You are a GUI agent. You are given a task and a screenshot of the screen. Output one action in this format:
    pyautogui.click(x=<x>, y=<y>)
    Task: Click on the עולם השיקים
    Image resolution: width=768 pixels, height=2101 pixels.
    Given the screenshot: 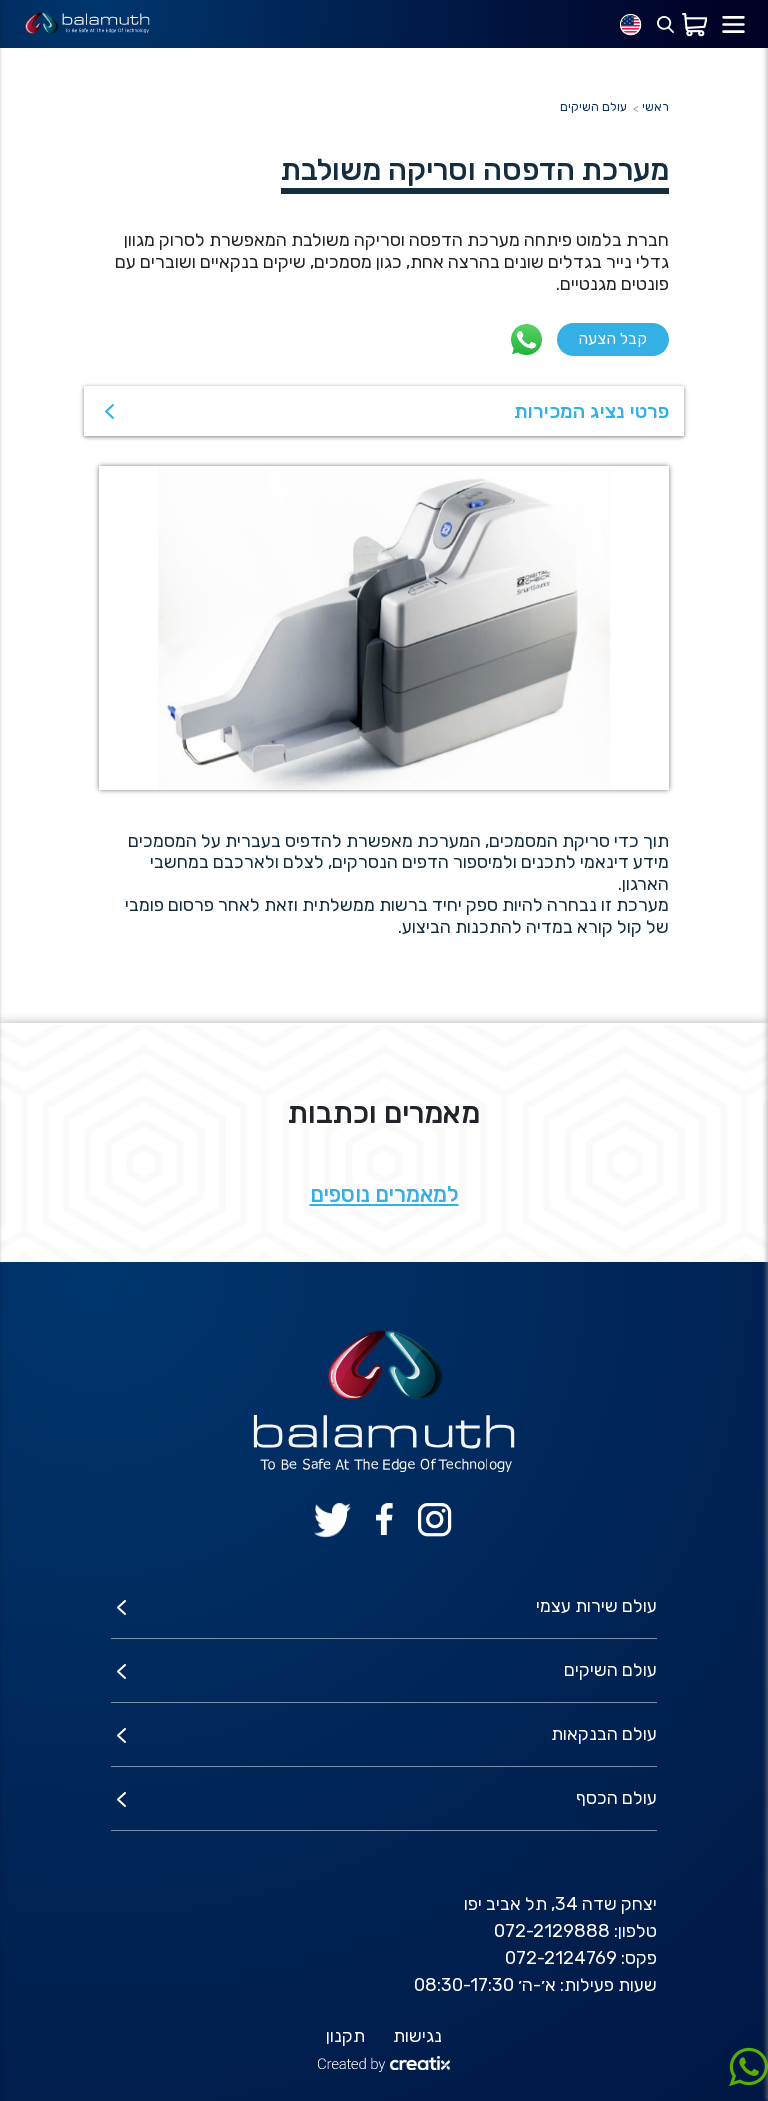 What is the action you would take?
    pyautogui.click(x=593, y=107)
    